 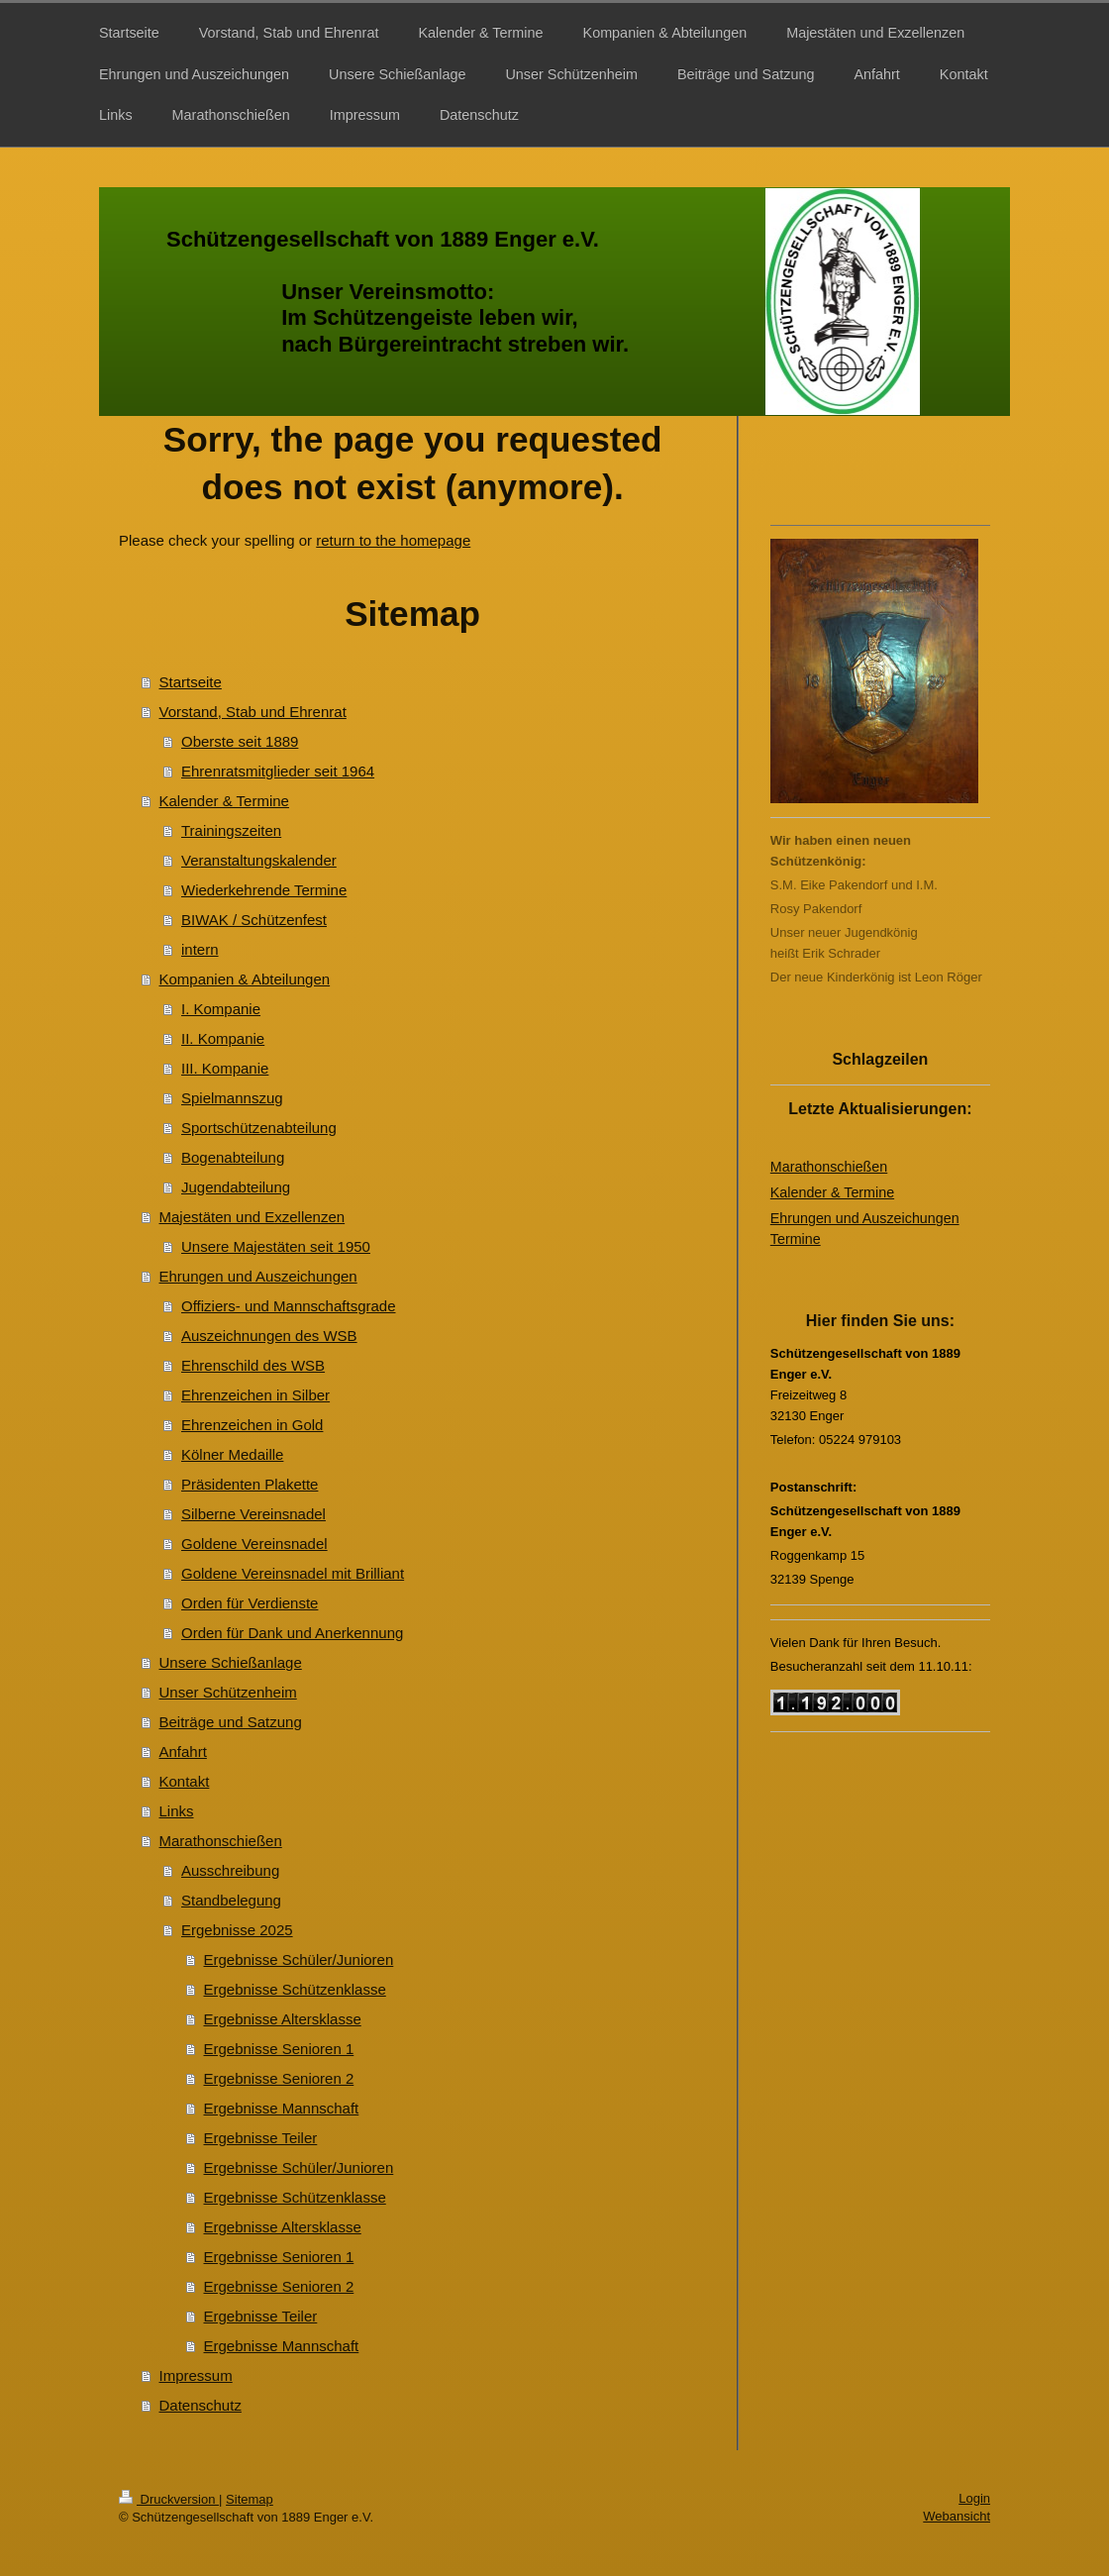 What do you see at coordinates (295, 1989) in the screenshot?
I see `Ergebnisse Schützenklasse` at bounding box center [295, 1989].